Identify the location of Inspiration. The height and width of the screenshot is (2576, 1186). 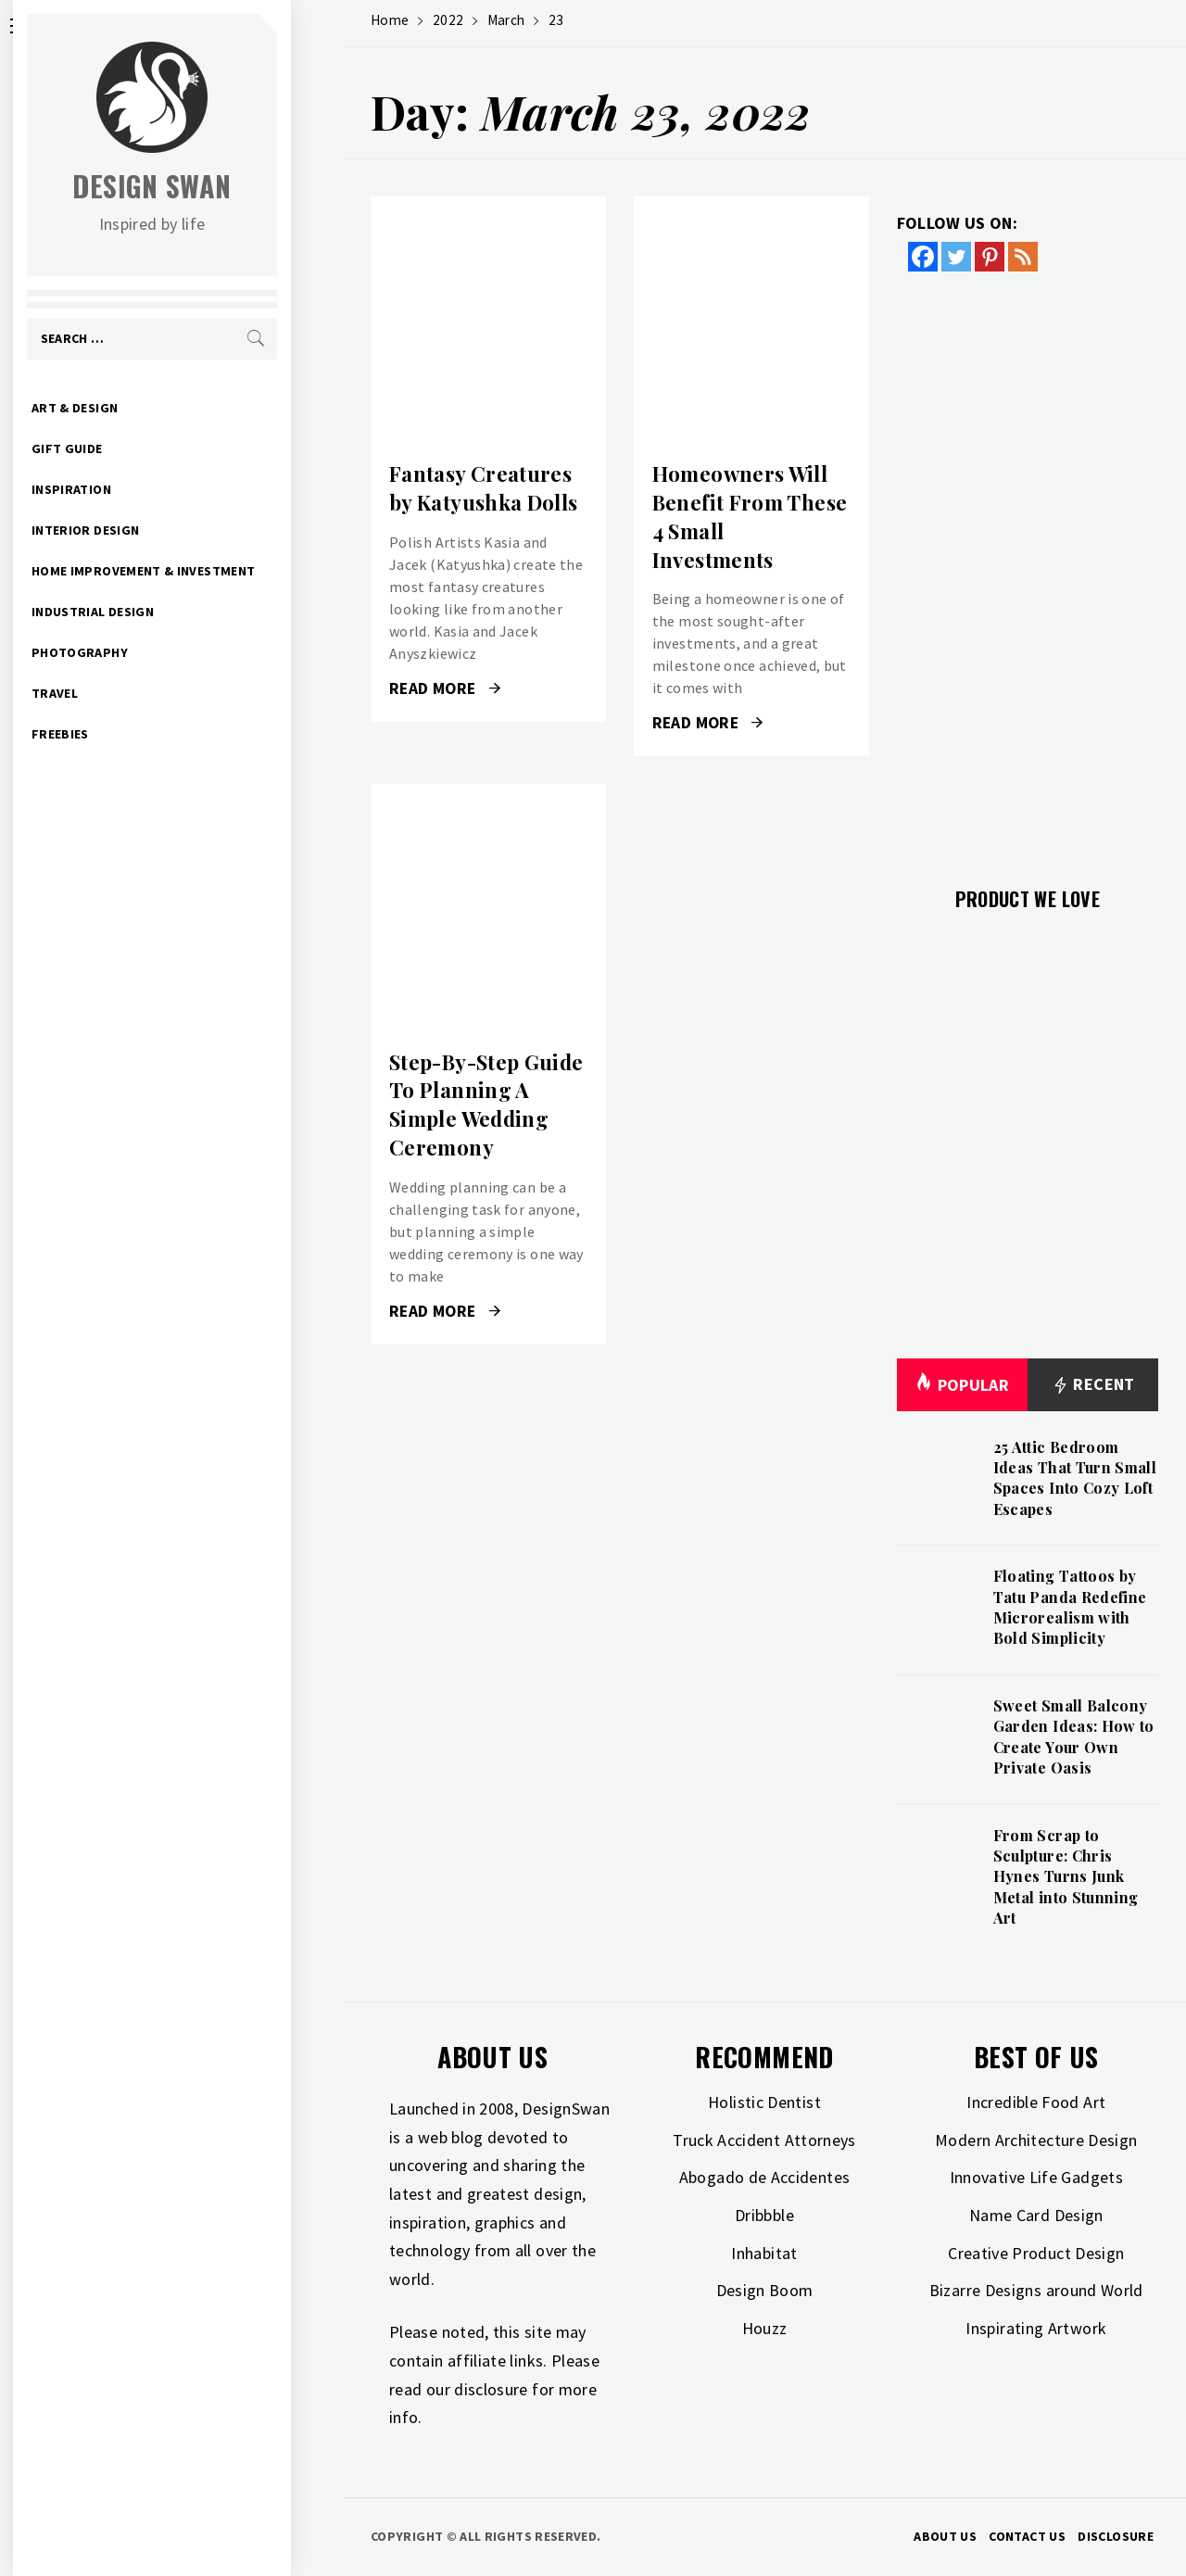
(123, 489).